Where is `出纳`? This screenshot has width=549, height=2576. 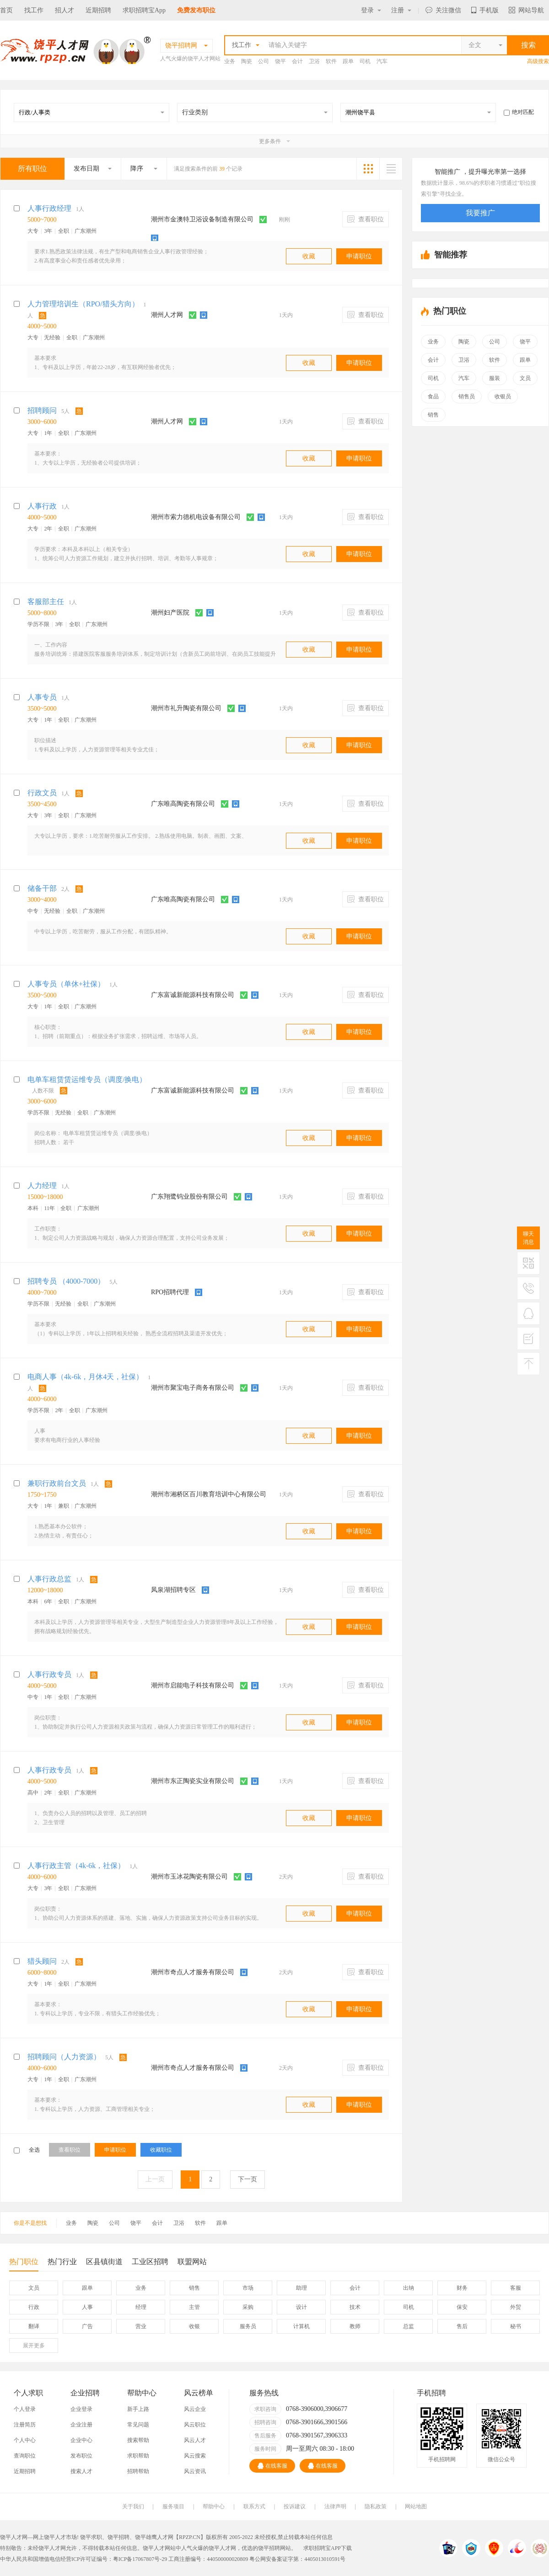 出纳 is located at coordinates (408, 2288).